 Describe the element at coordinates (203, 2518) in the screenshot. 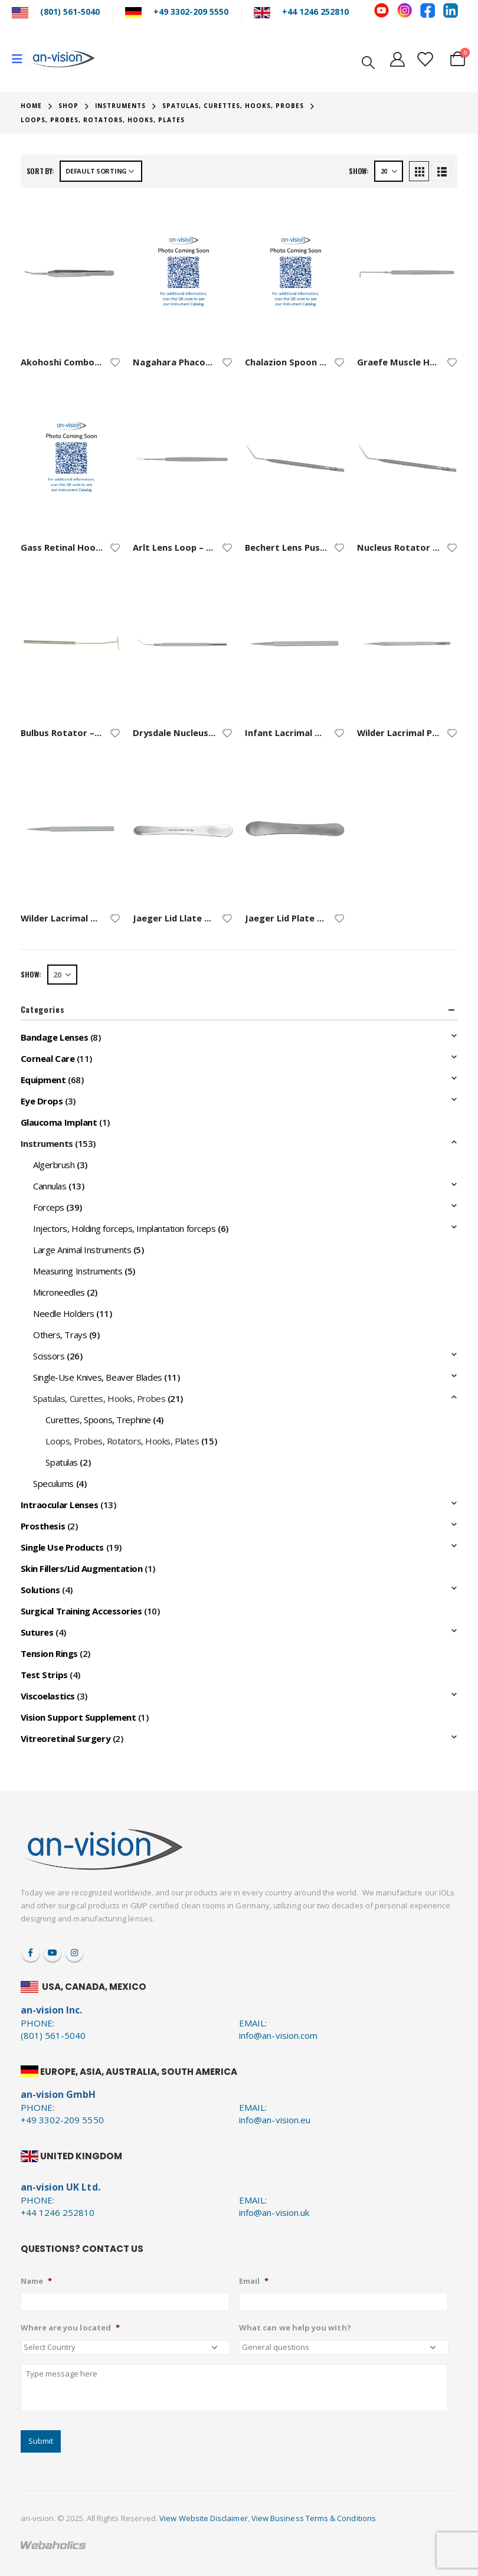

I see `View Website Disclaimer` at that location.